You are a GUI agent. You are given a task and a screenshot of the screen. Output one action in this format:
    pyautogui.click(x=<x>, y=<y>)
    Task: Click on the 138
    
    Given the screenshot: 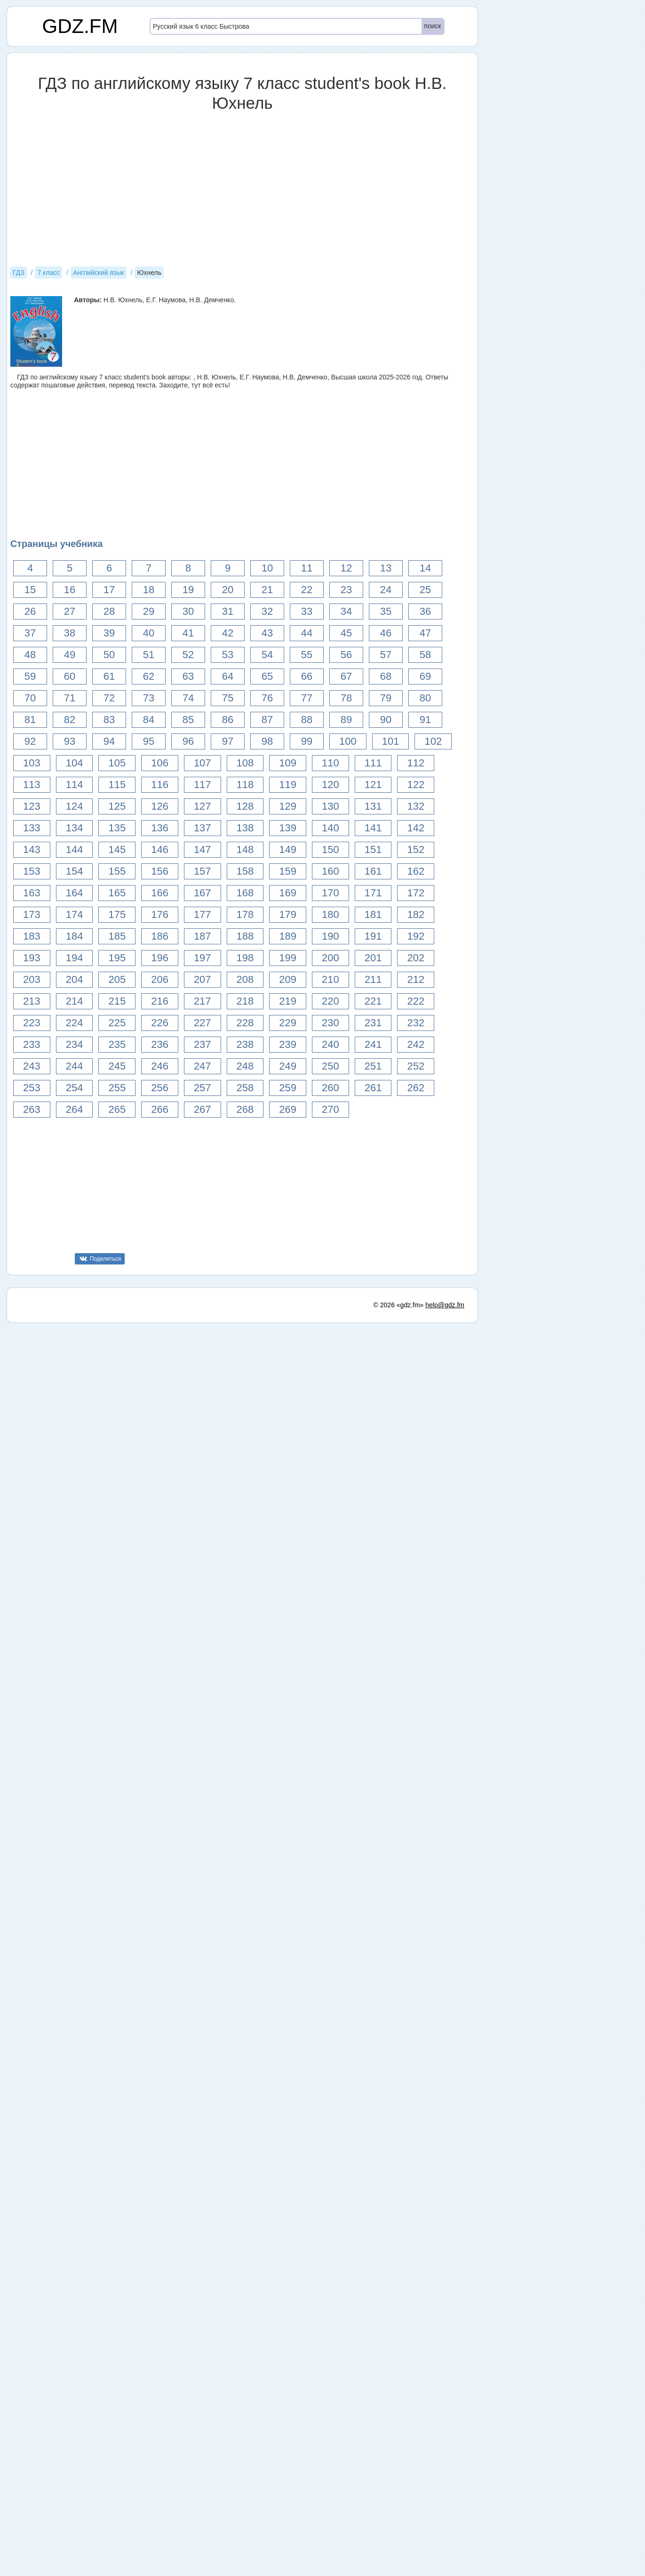 What is the action you would take?
    pyautogui.click(x=245, y=828)
    